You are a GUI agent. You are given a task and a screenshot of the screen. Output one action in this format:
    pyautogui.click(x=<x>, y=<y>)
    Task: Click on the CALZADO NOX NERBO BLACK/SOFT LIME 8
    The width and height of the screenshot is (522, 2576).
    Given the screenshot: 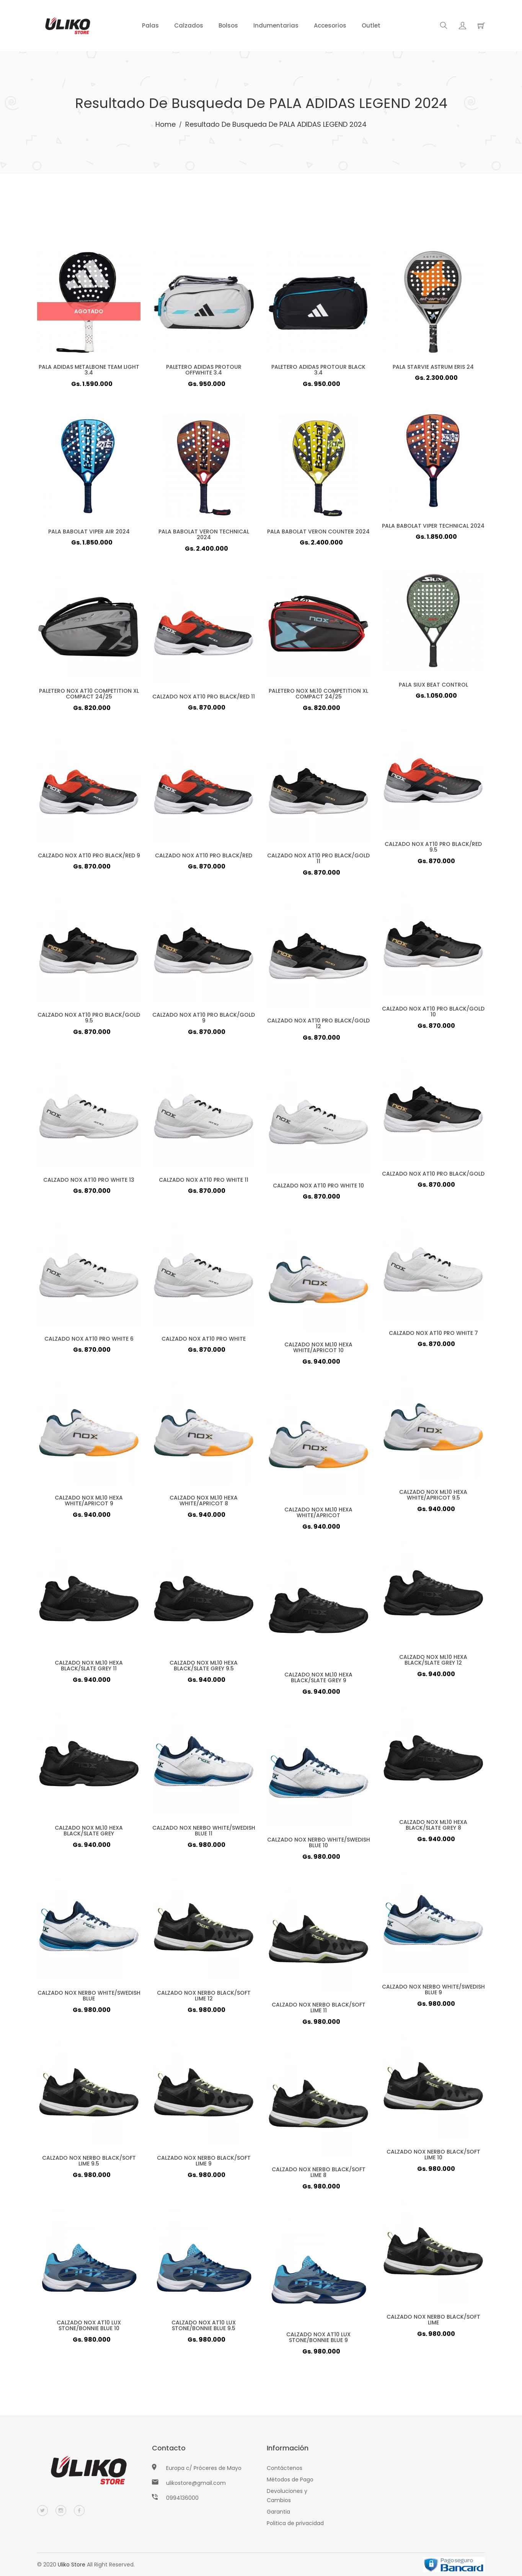 What is the action you would take?
    pyautogui.click(x=318, y=2175)
    